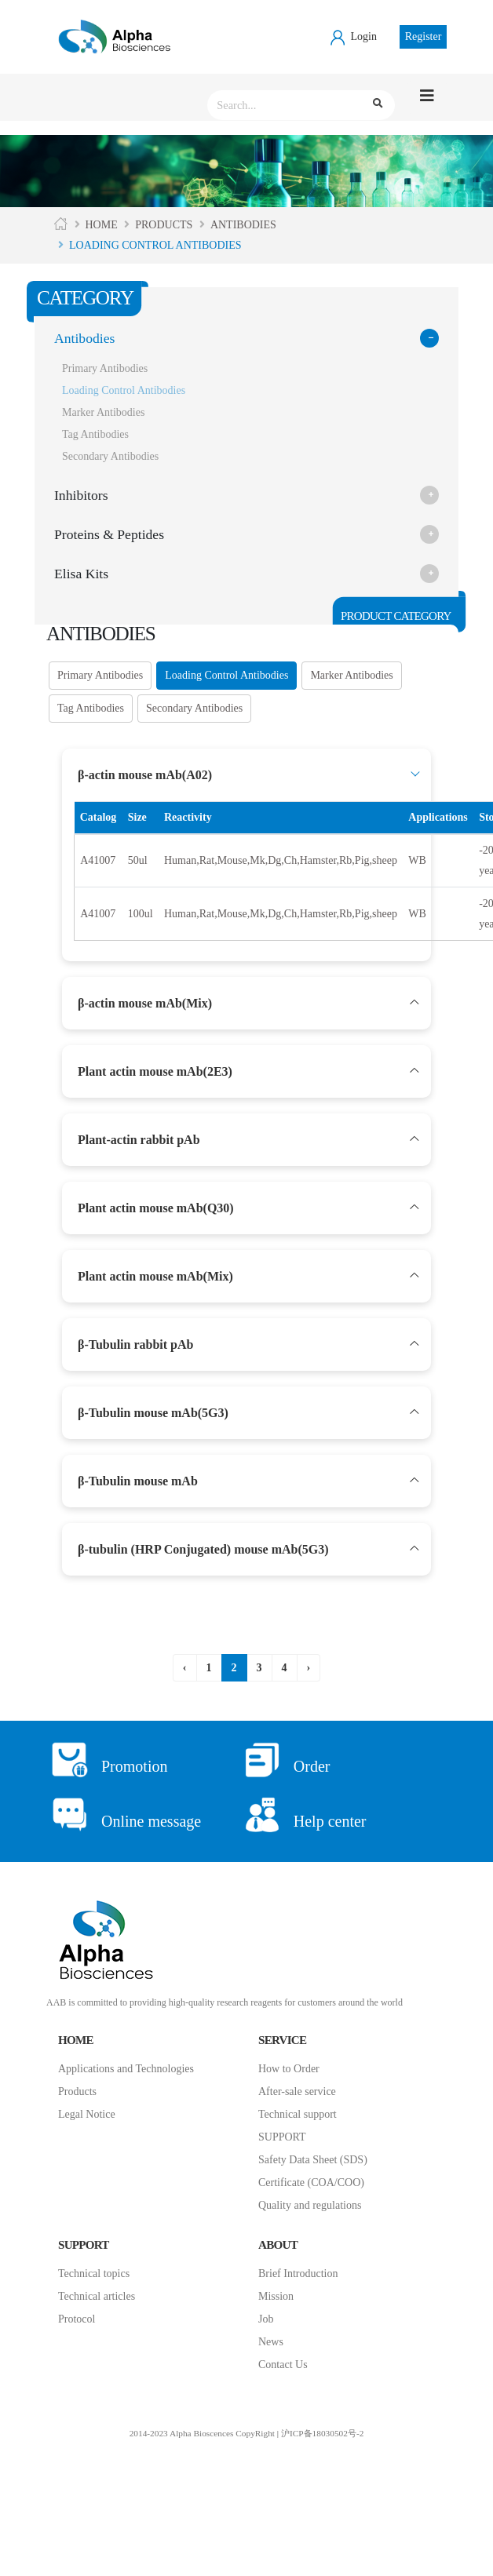  What do you see at coordinates (105, 368) in the screenshot?
I see `Primary Antibodies` at bounding box center [105, 368].